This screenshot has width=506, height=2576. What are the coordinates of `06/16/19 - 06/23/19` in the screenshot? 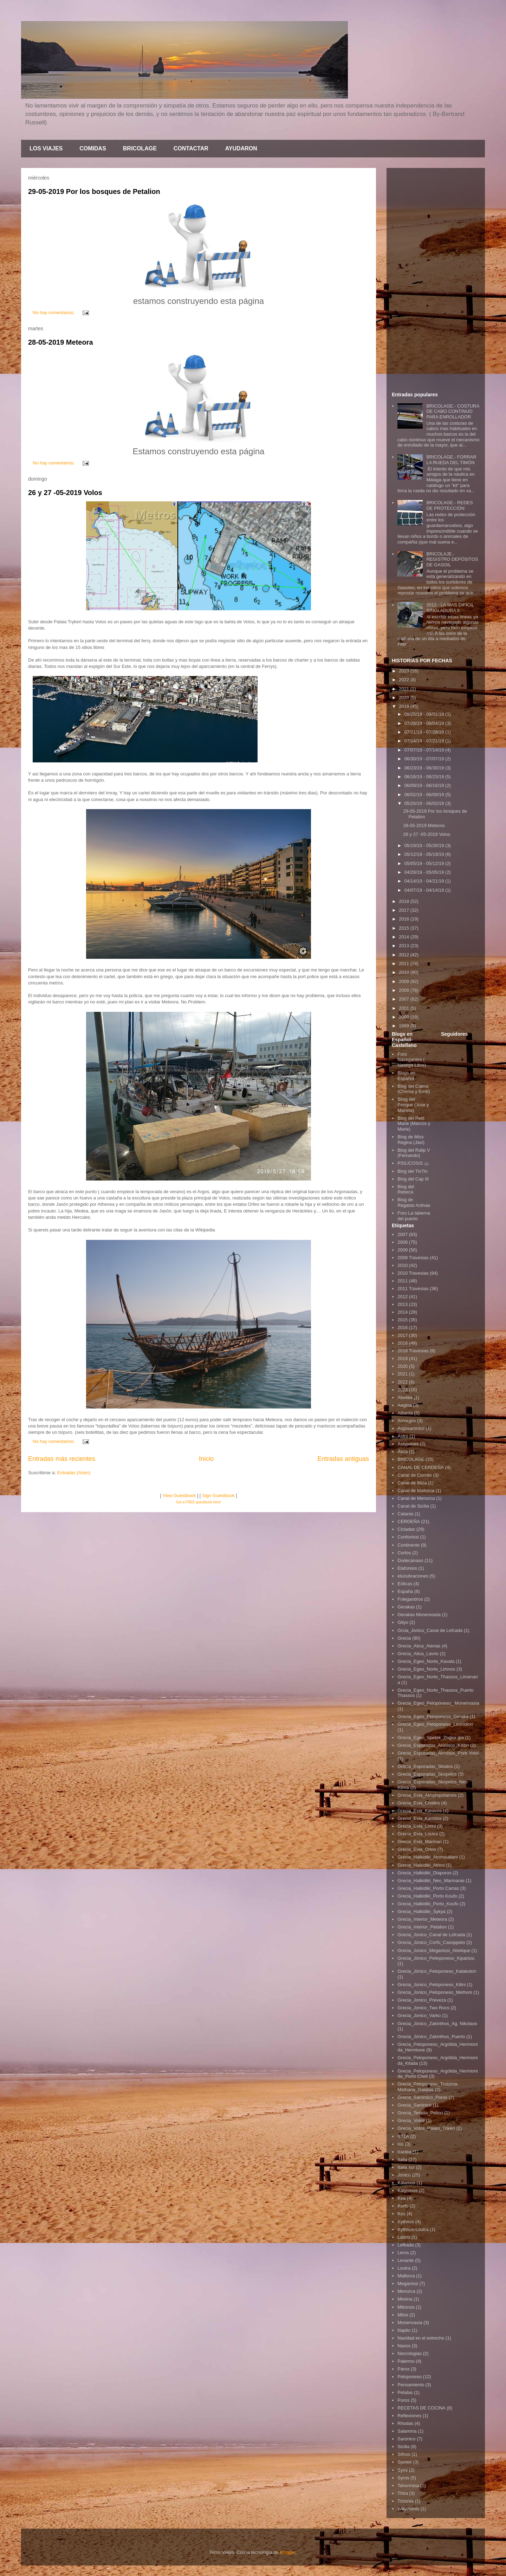 It's located at (424, 776).